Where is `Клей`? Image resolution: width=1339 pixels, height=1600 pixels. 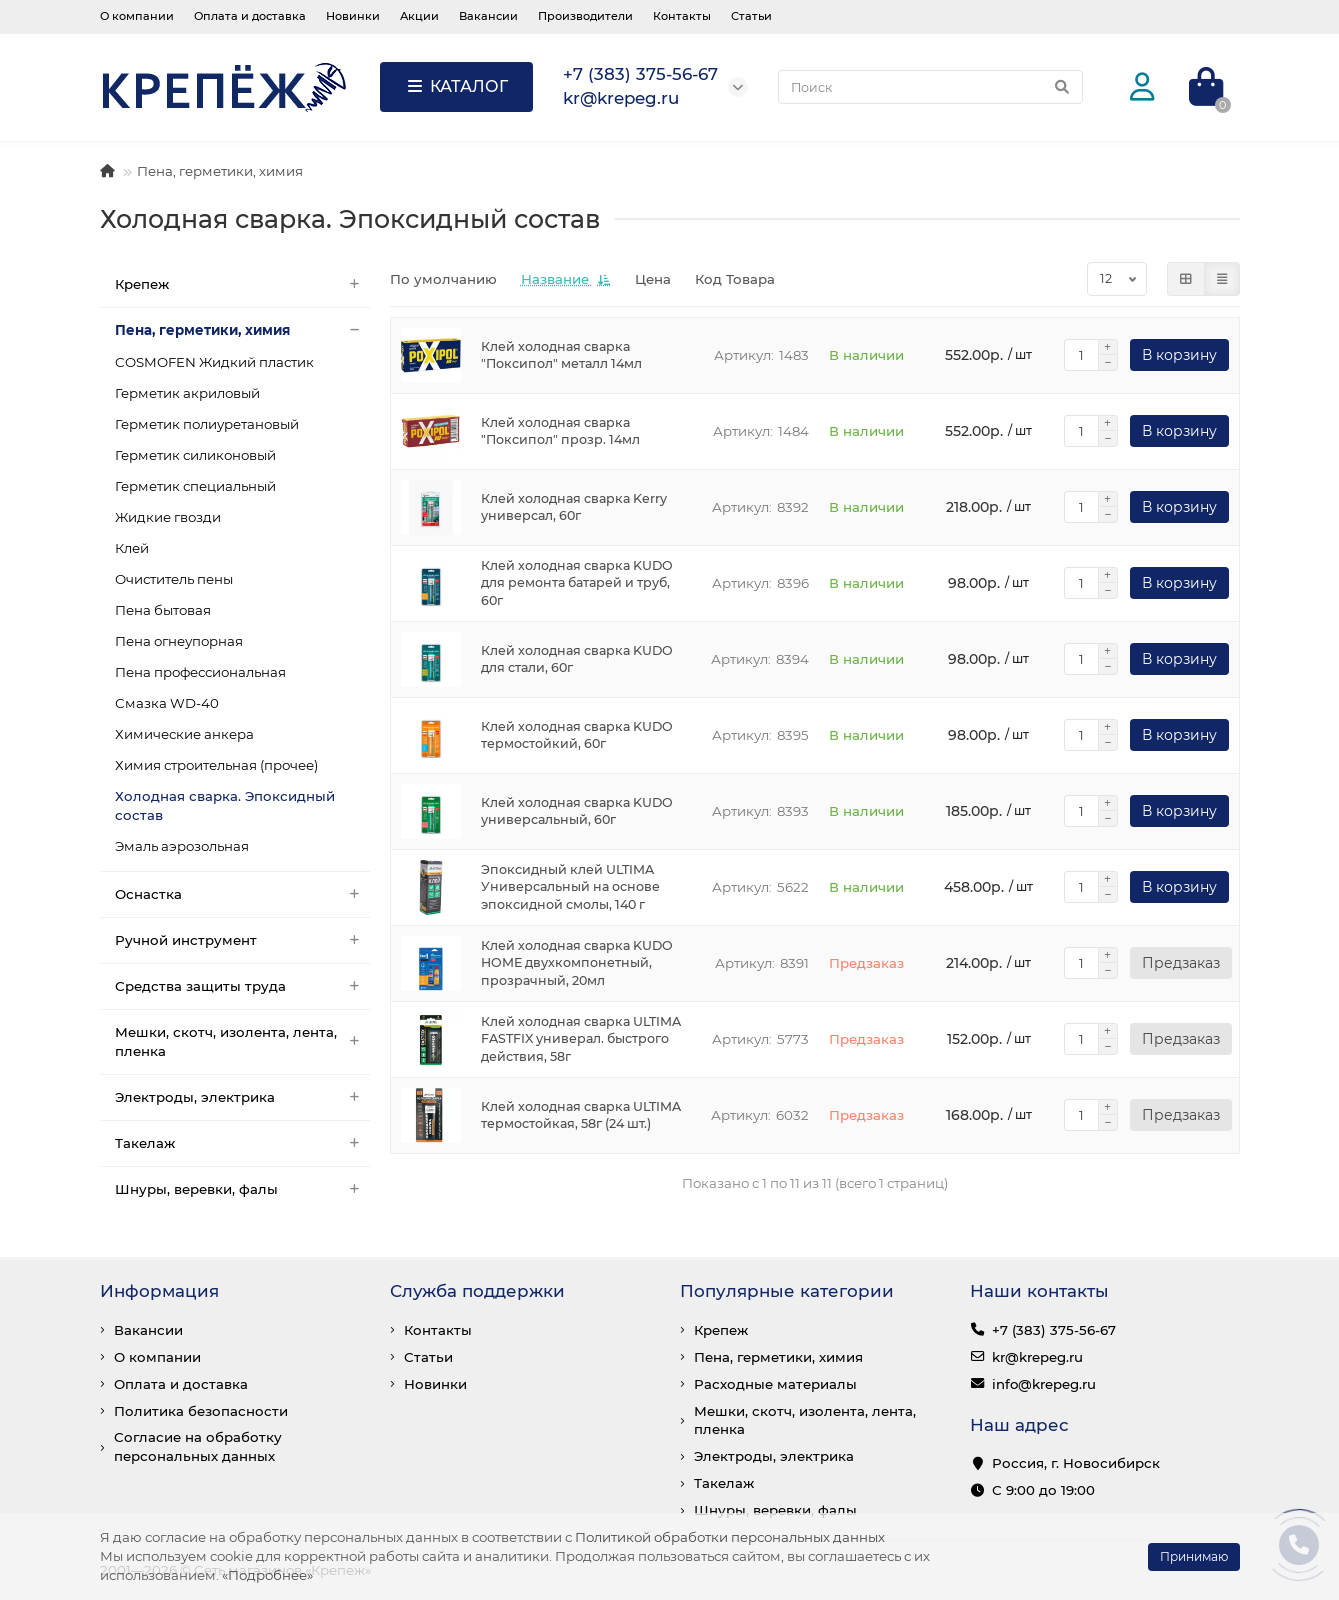 Клей is located at coordinates (132, 548).